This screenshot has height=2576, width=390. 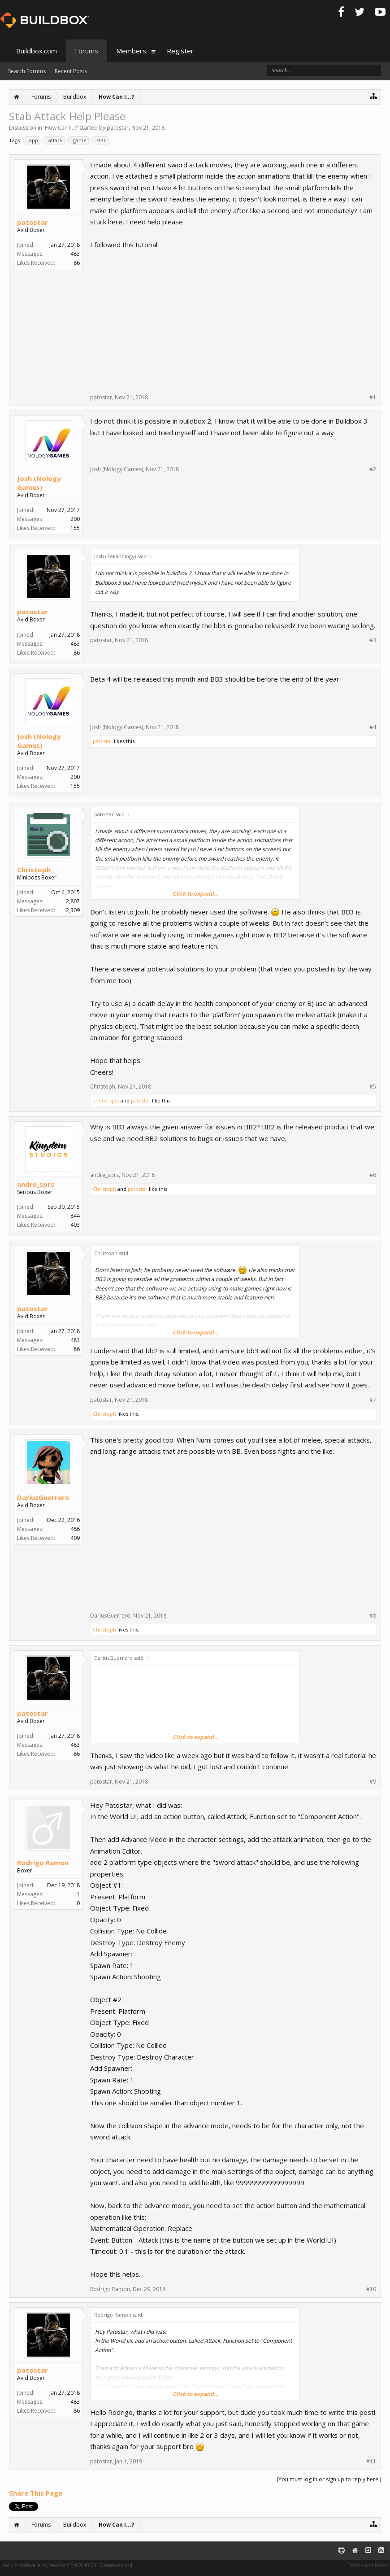 I want to click on Forum software by XenForo™, so click(x=68, y=2565).